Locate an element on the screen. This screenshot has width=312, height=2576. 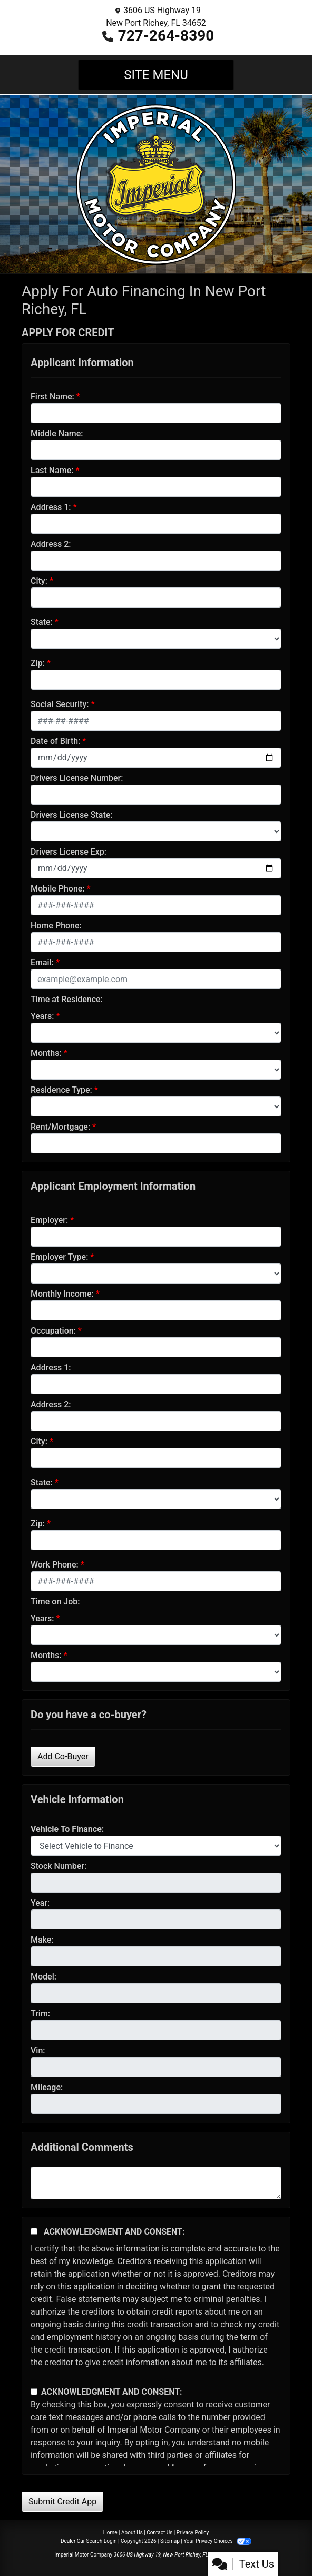
Dealer Car Search Login is located at coordinates (89, 2541).